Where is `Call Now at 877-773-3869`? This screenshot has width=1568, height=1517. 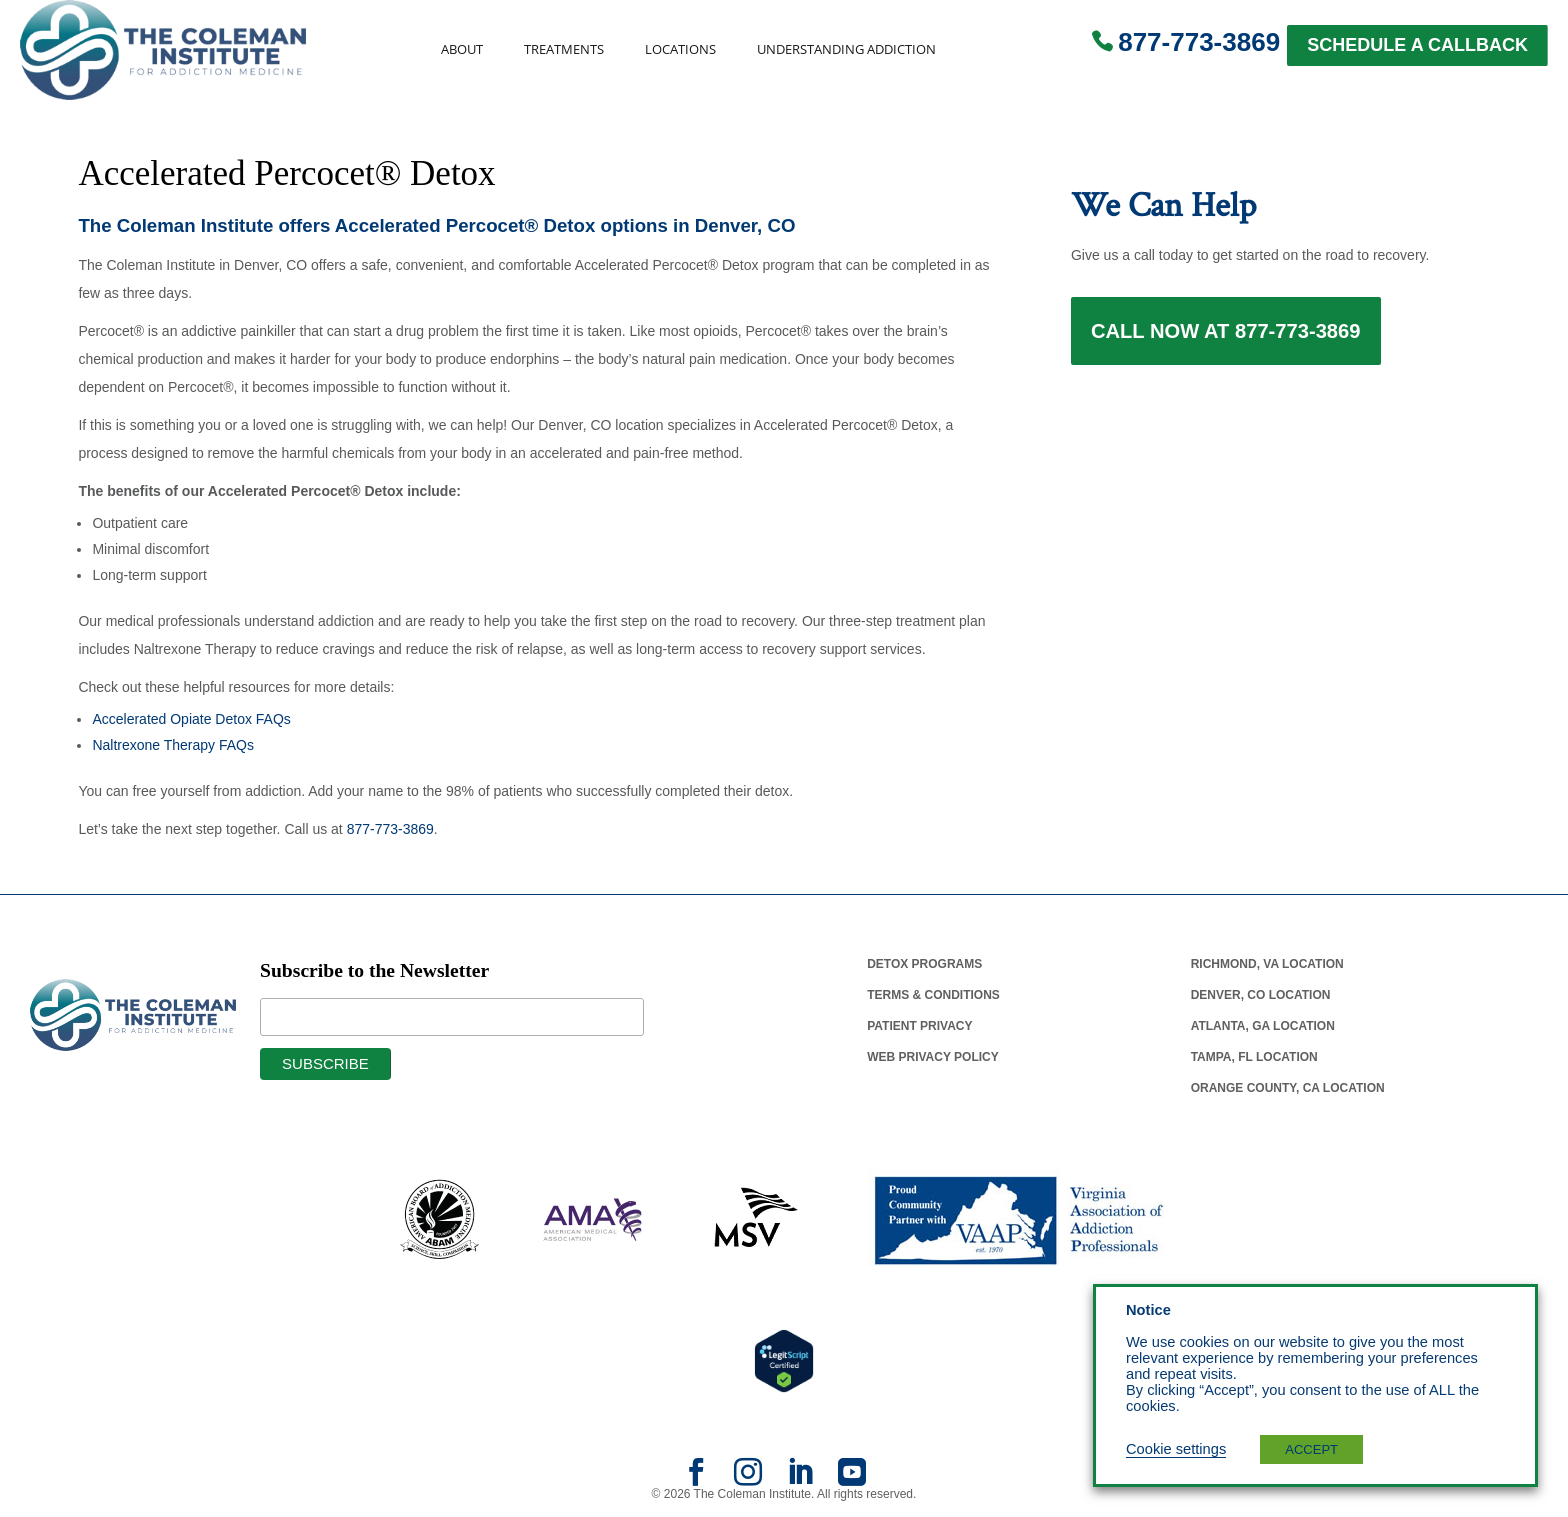 Call Now at 877-773-3869 is located at coordinates (1226, 332).